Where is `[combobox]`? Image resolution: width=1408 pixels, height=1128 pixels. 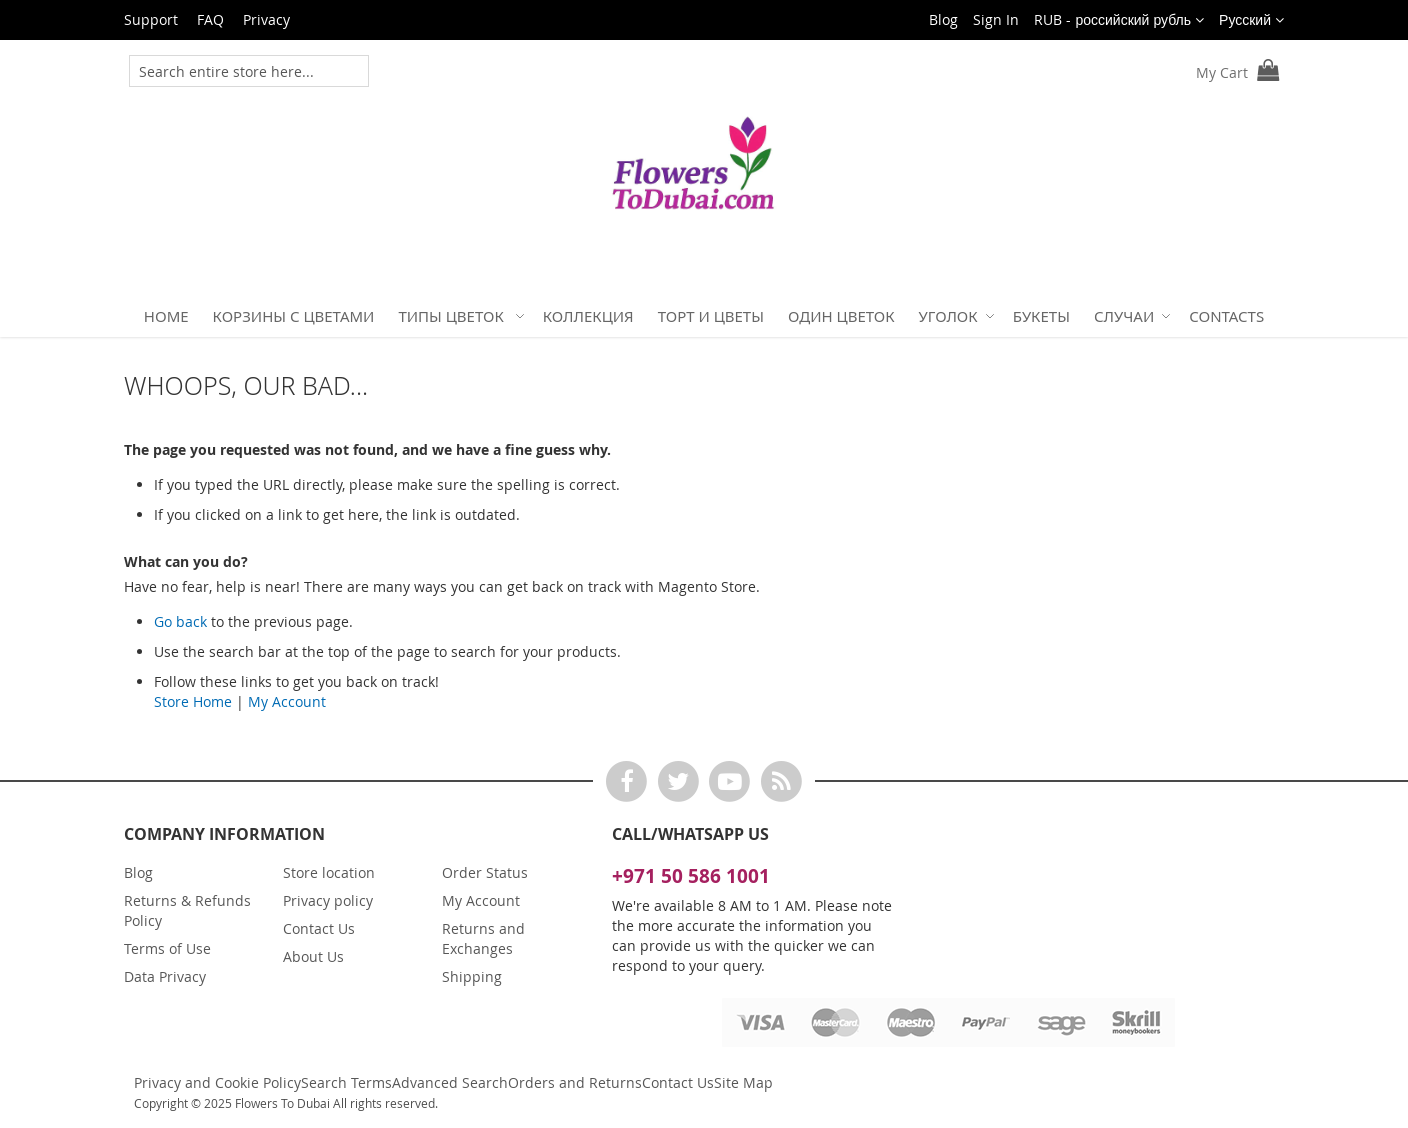 [combobox] is located at coordinates (235, 71).